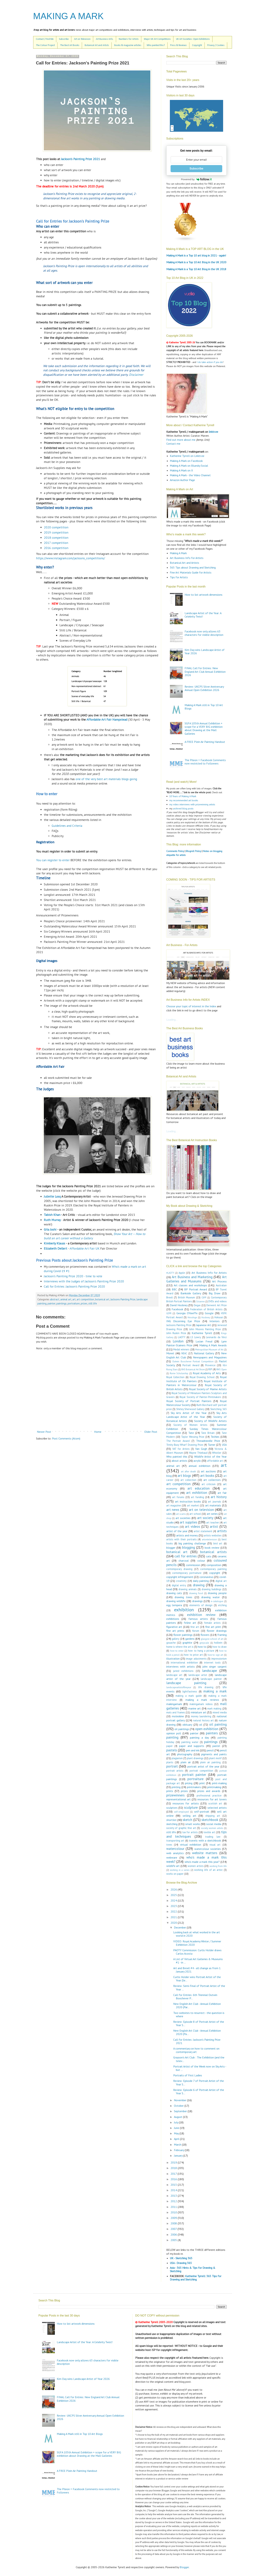  Describe the element at coordinates (214, 1293) in the screenshot. I see `Big Draw` at that location.